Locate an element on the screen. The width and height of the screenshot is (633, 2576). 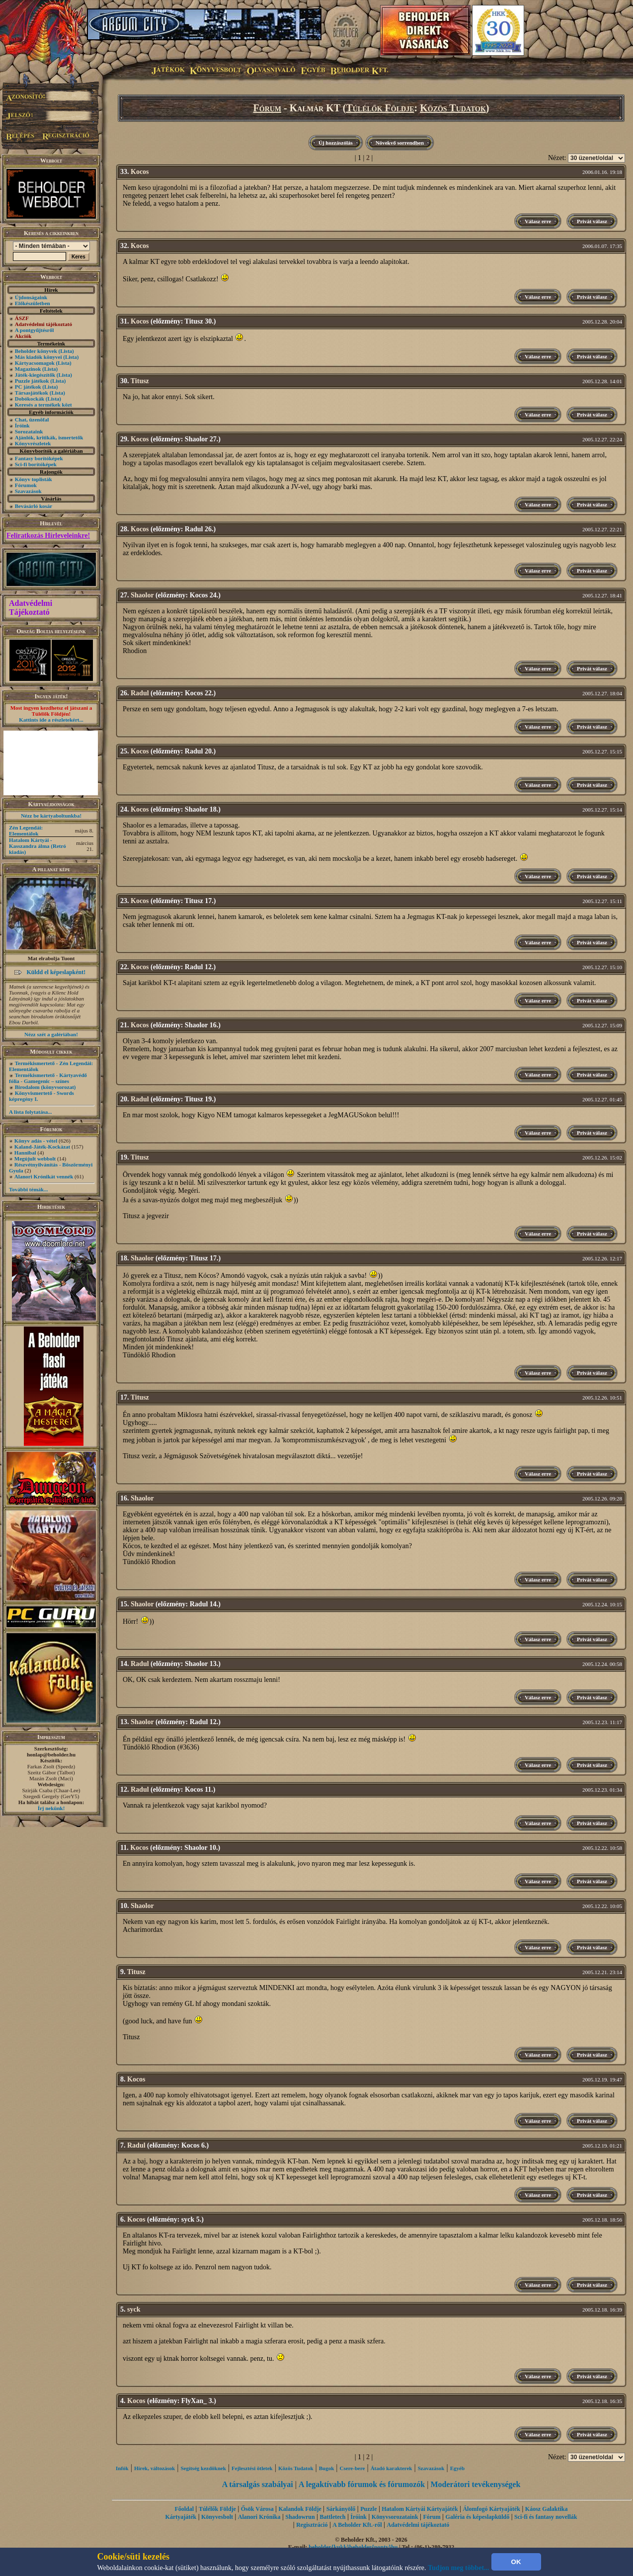
Új hozzászólás is located at coordinates (335, 143).